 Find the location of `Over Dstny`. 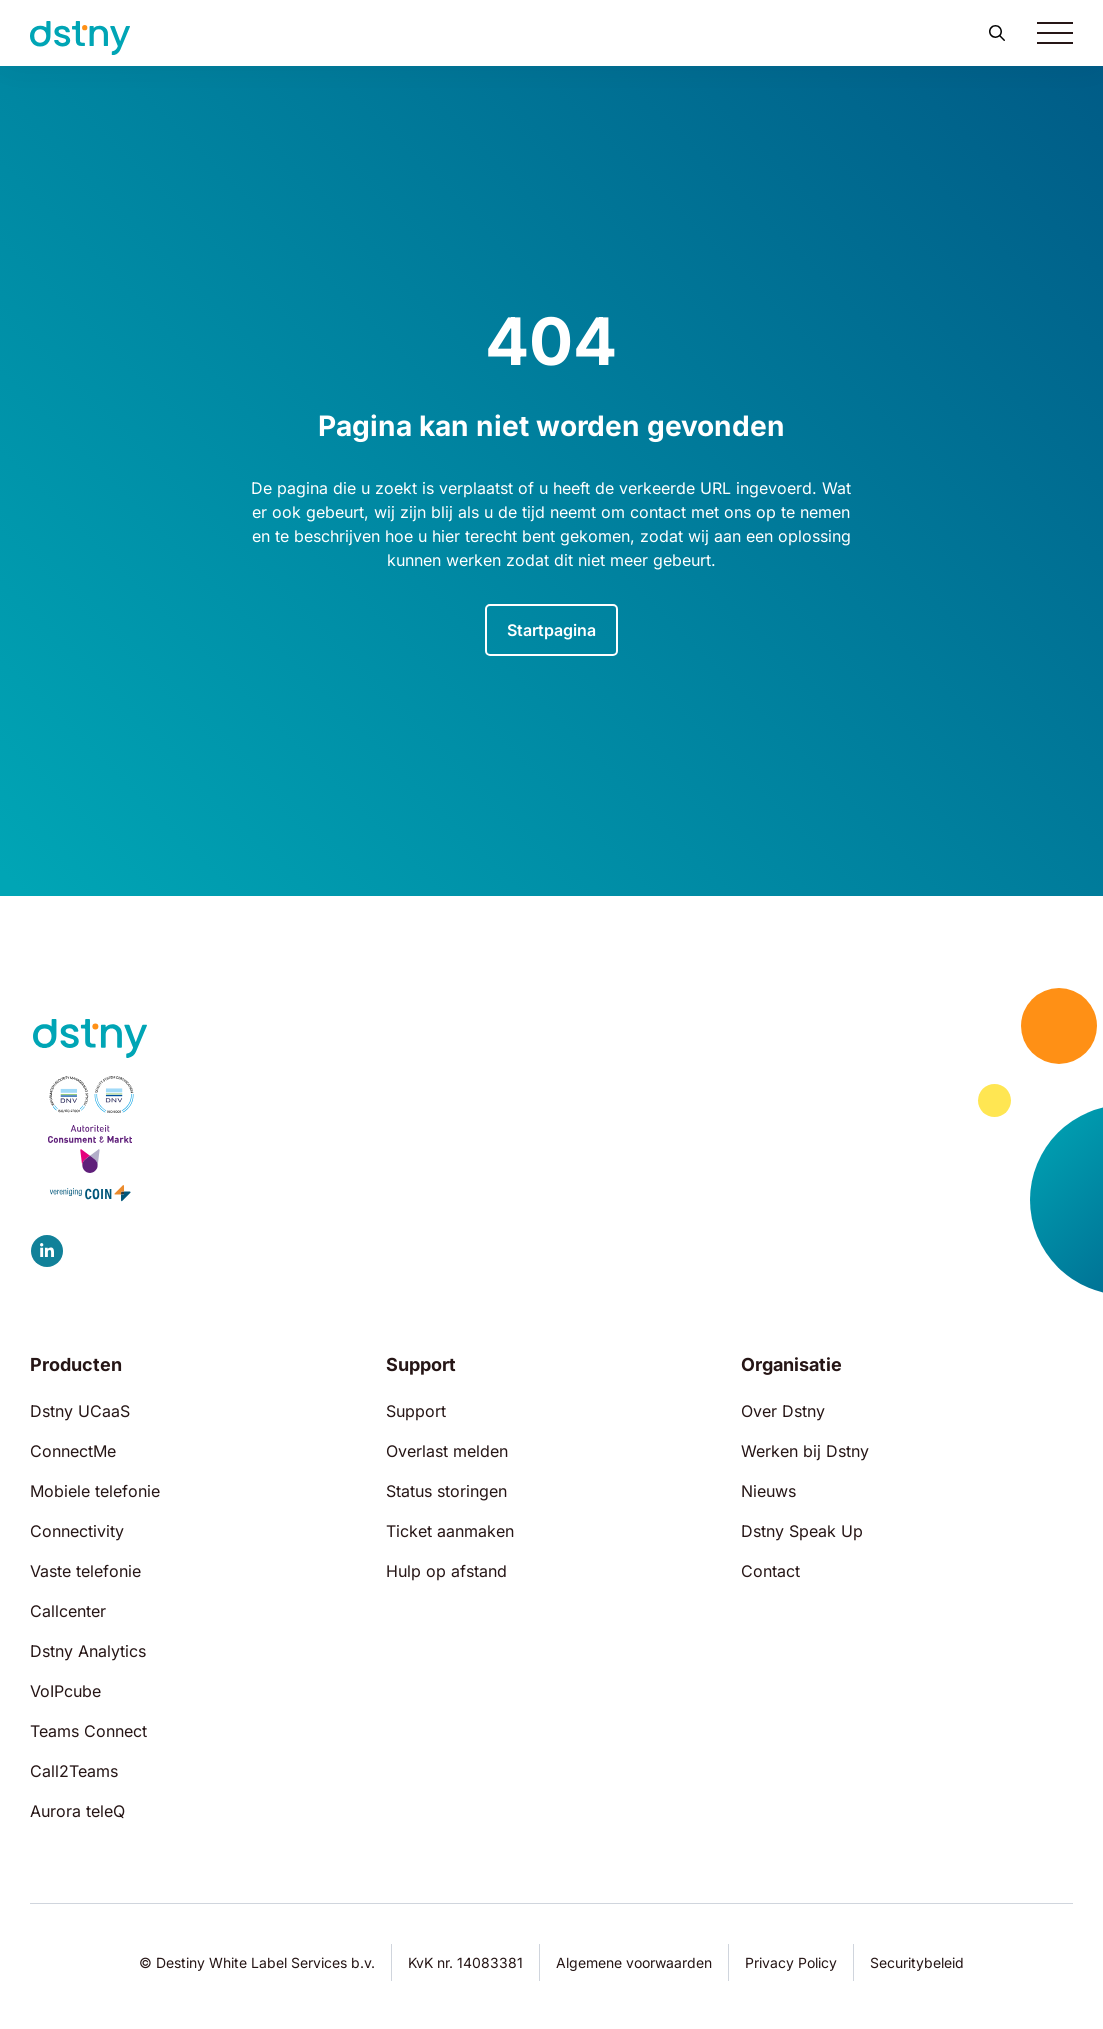

Over Dstny is located at coordinates (783, 1411).